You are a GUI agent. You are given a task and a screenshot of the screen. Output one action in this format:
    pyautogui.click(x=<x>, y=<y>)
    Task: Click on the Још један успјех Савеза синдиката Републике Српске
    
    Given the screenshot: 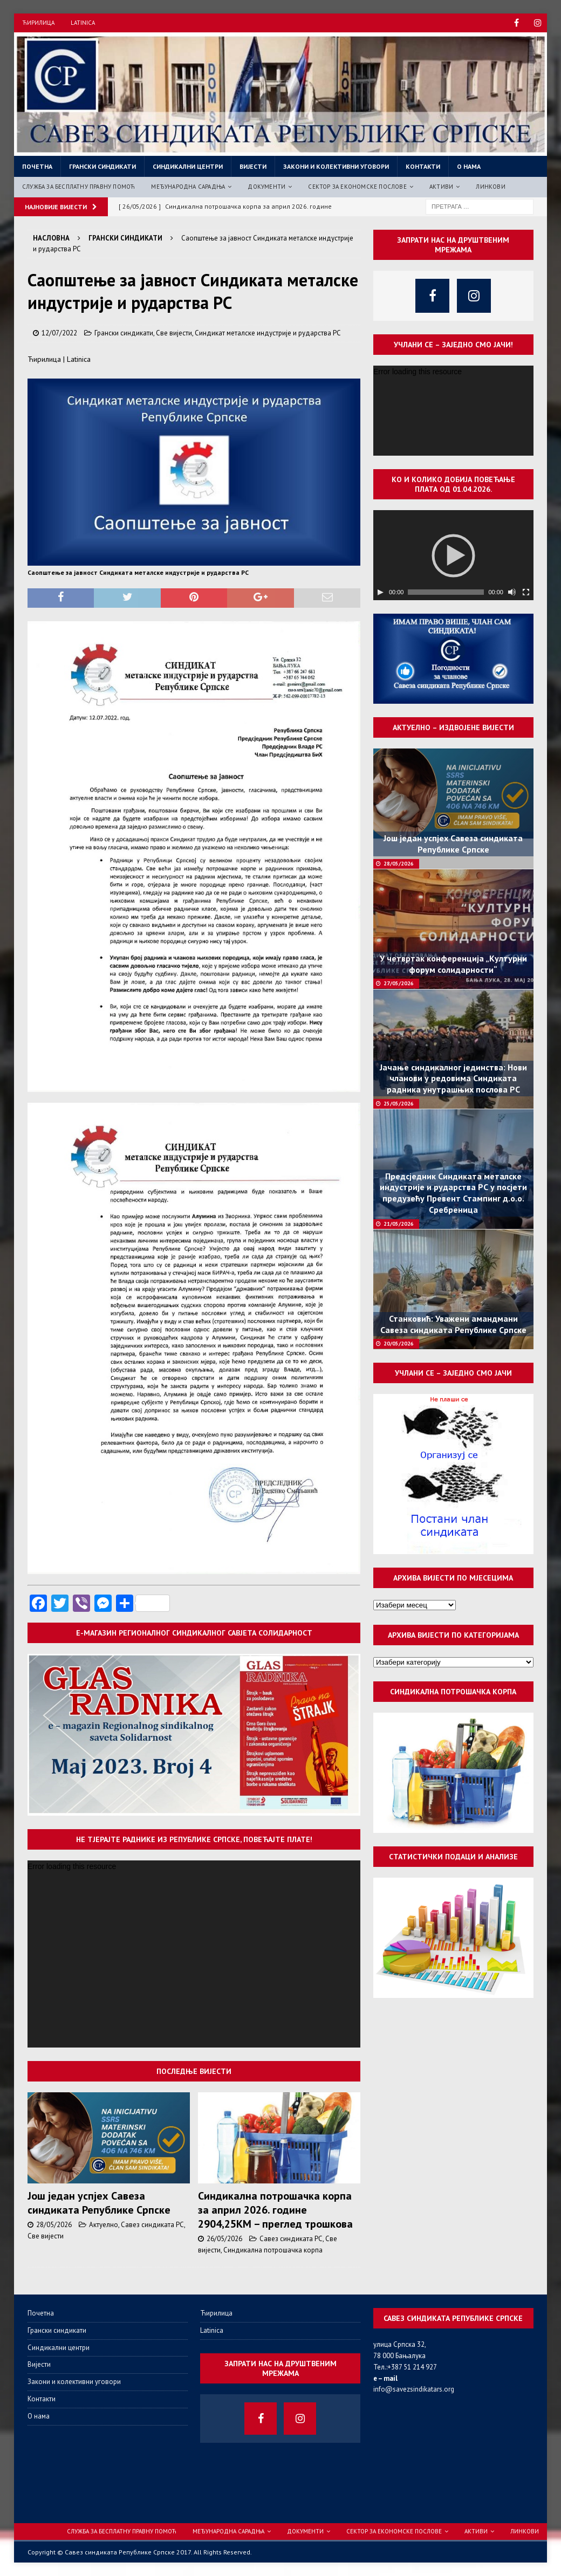 What is the action you would take?
    pyautogui.click(x=99, y=2203)
    